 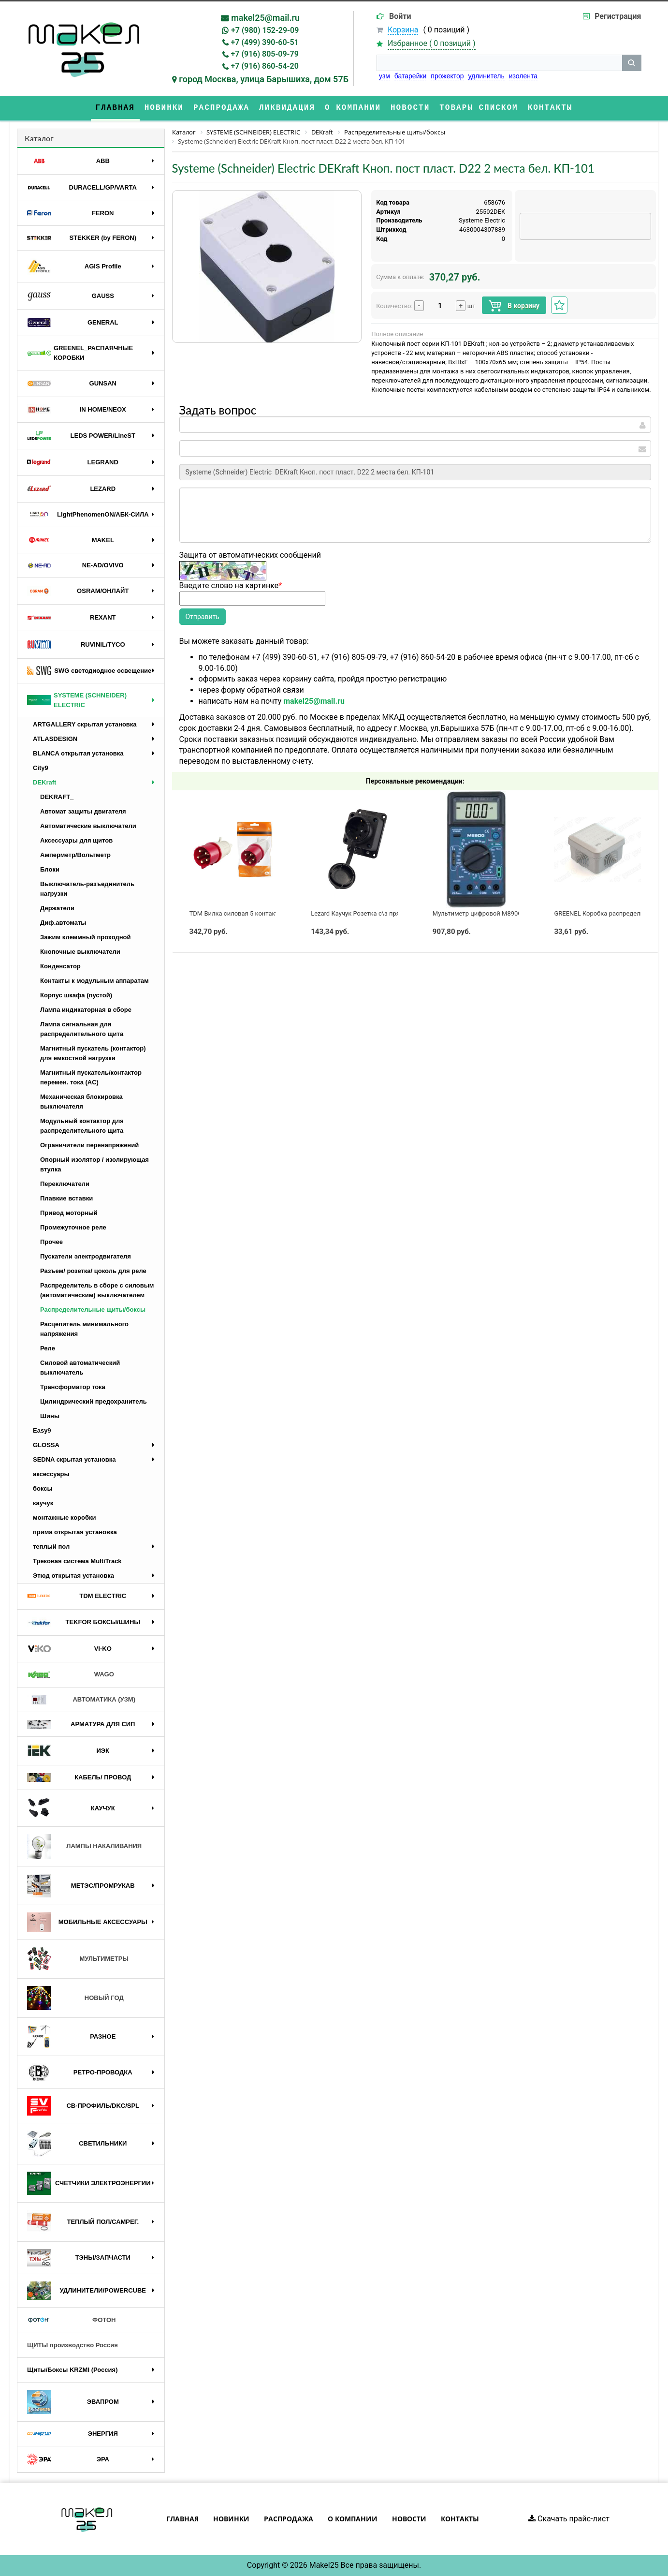 What do you see at coordinates (486, 76) in the screenshot?
I see `удлинитель` at bounding box center [486, 76].